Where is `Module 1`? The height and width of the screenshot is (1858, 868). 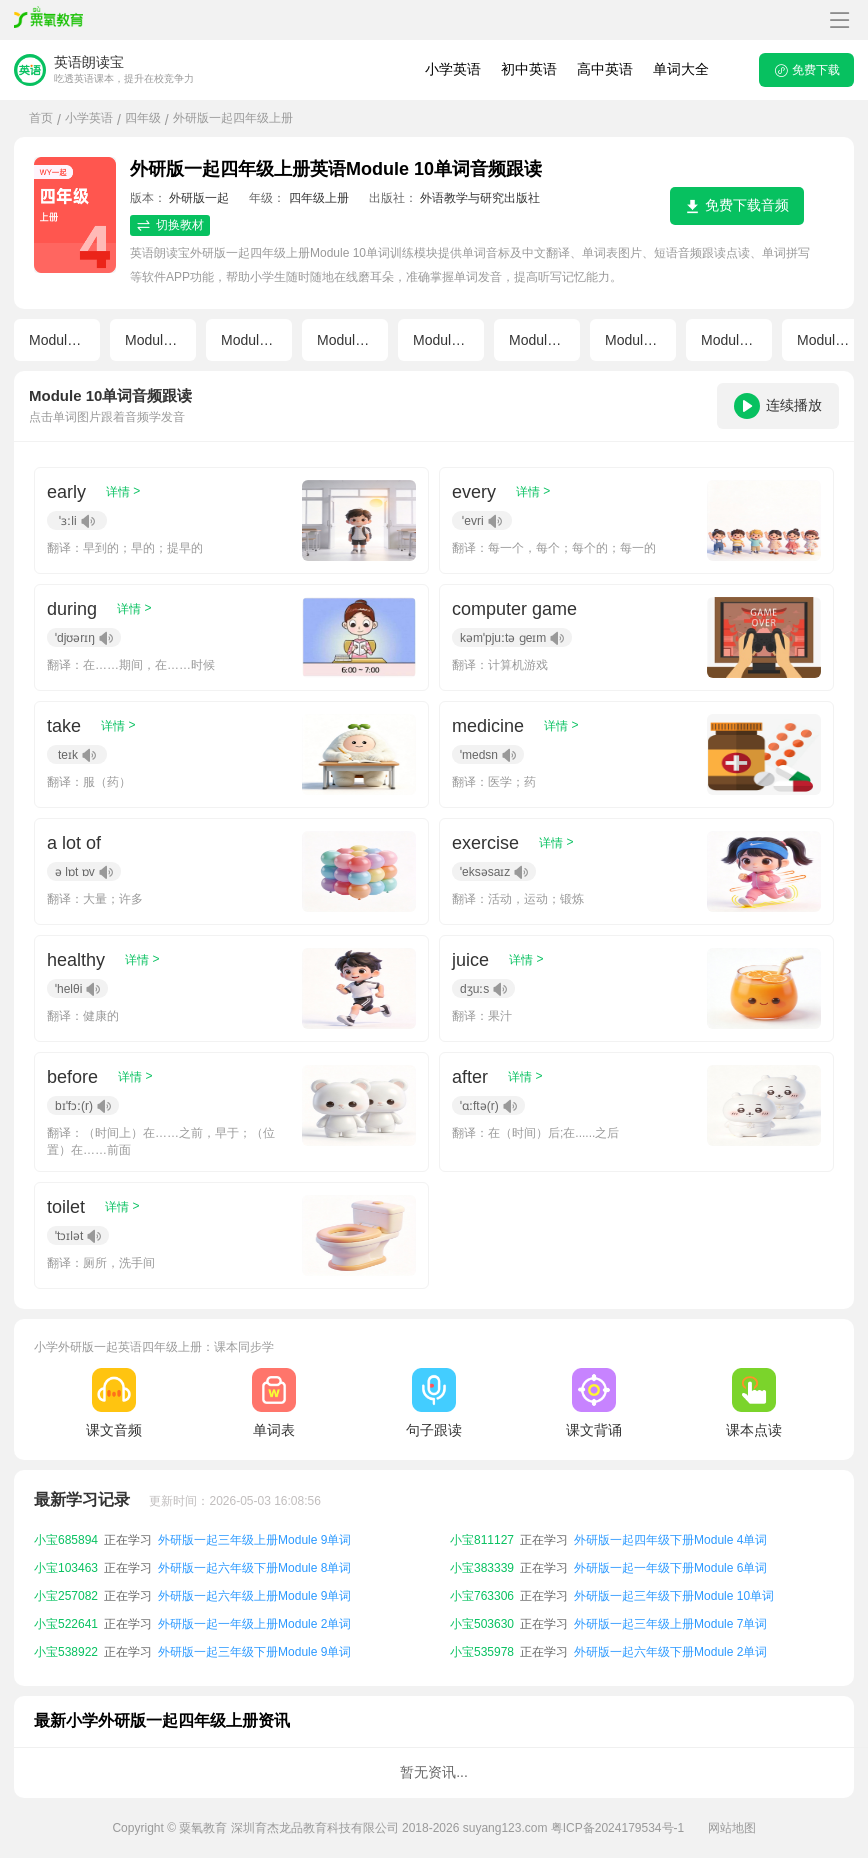 Module 1 is located at coordinates (58, 340).